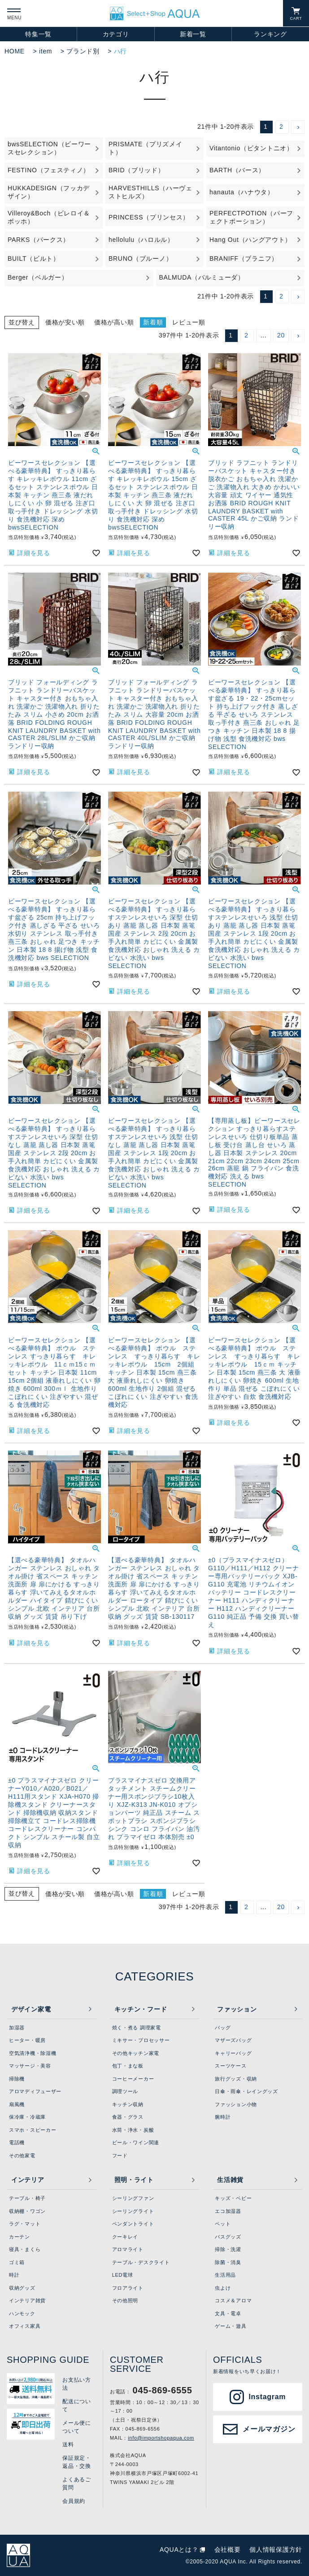  I want to click on キャリーバッグ, so click(233, 2053).